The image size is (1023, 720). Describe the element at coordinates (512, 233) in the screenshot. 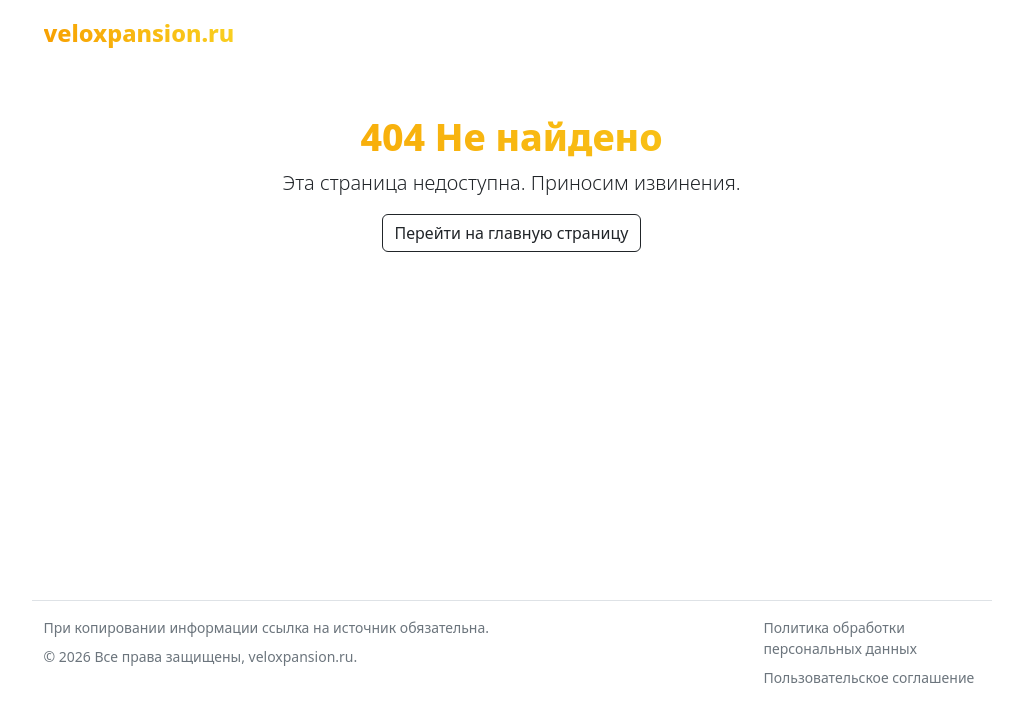

I see `Перейти на главную страницу` at that location.